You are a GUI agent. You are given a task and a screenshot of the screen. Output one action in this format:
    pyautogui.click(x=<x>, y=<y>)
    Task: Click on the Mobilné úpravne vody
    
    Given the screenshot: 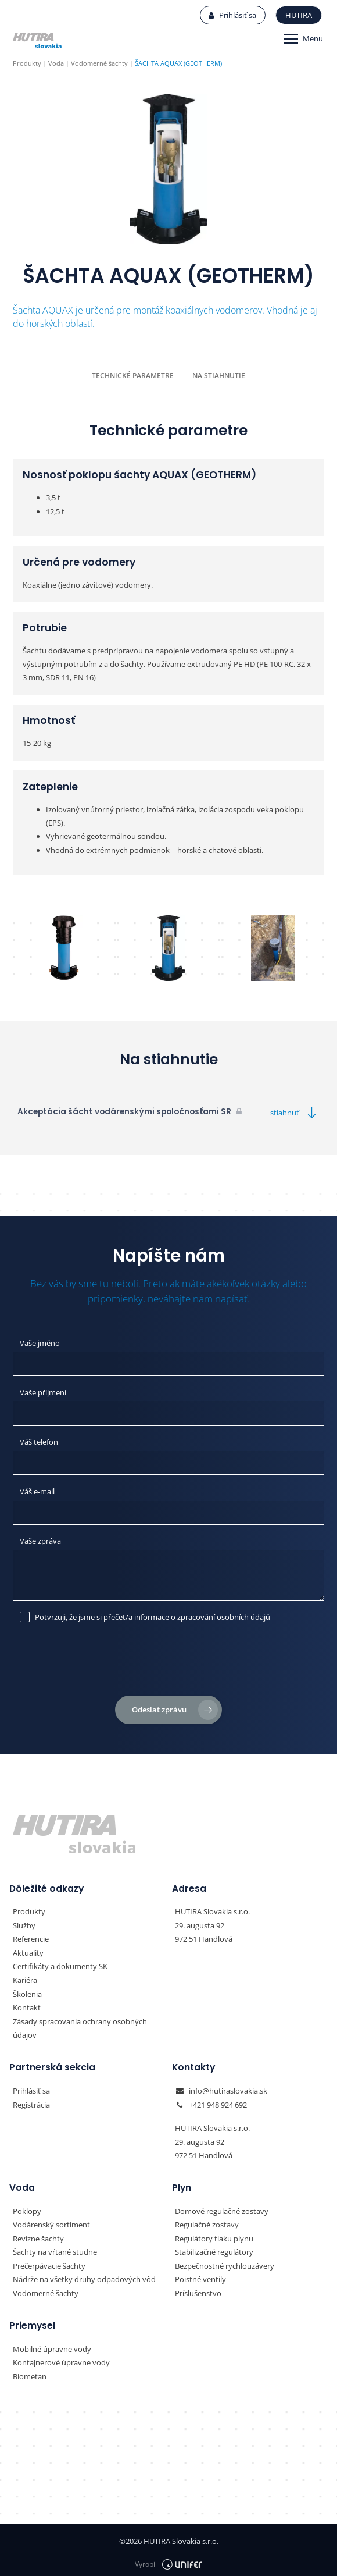 What is the action you would take?
    pyautogui.click(x=52, y=2344)
    